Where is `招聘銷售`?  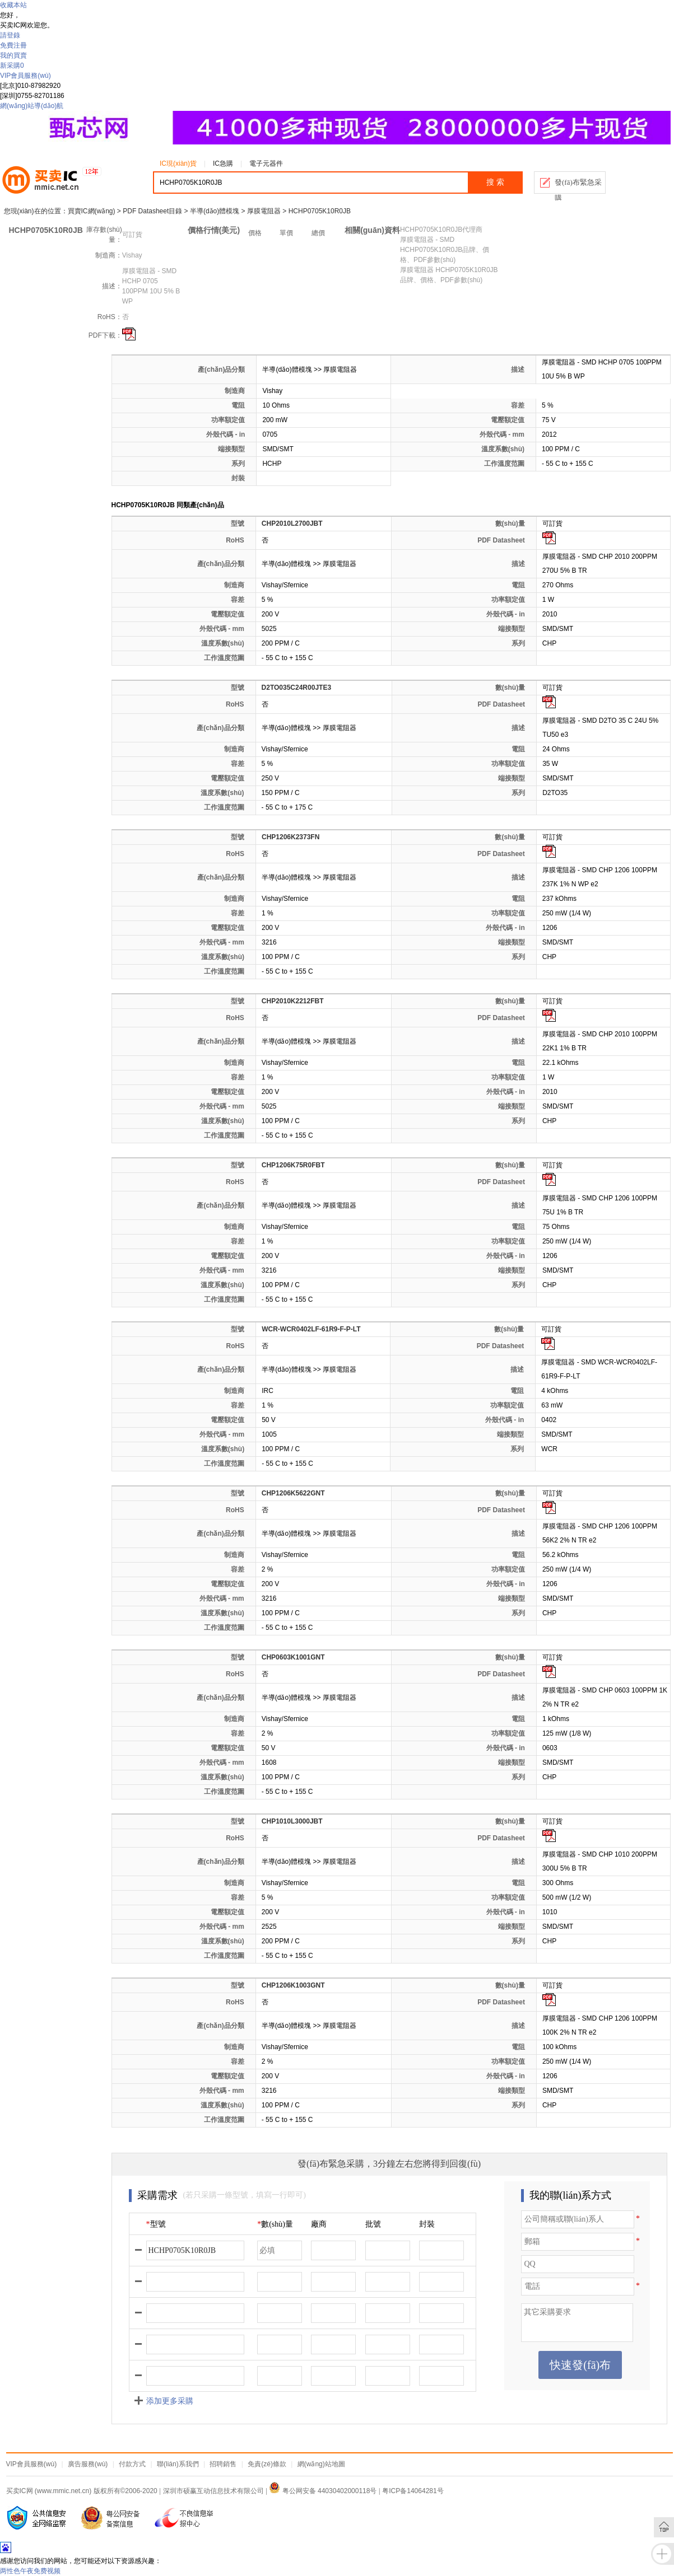 招聘銷售 is located at coordinates (223, 2464).